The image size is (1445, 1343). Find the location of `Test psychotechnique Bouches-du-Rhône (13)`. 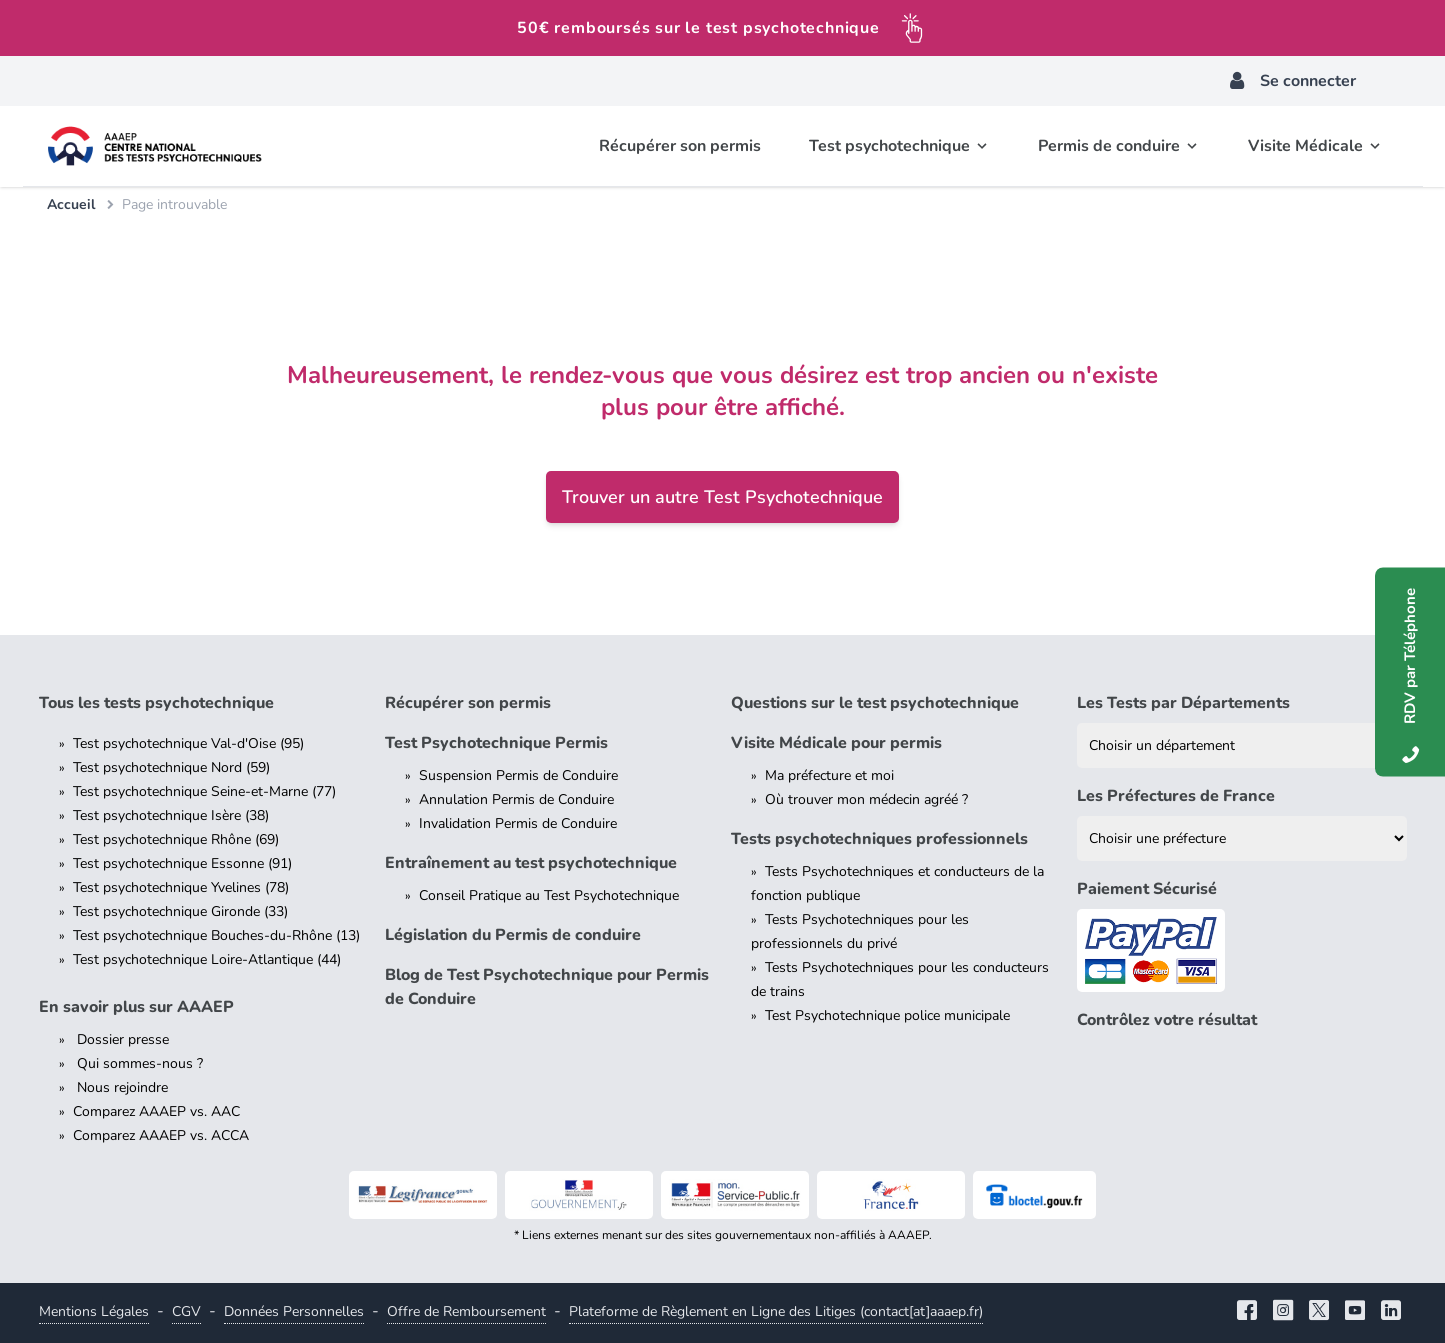

Test psychotechnique Bouches-du-Rhône (13) is located at coordinates (216, 935).